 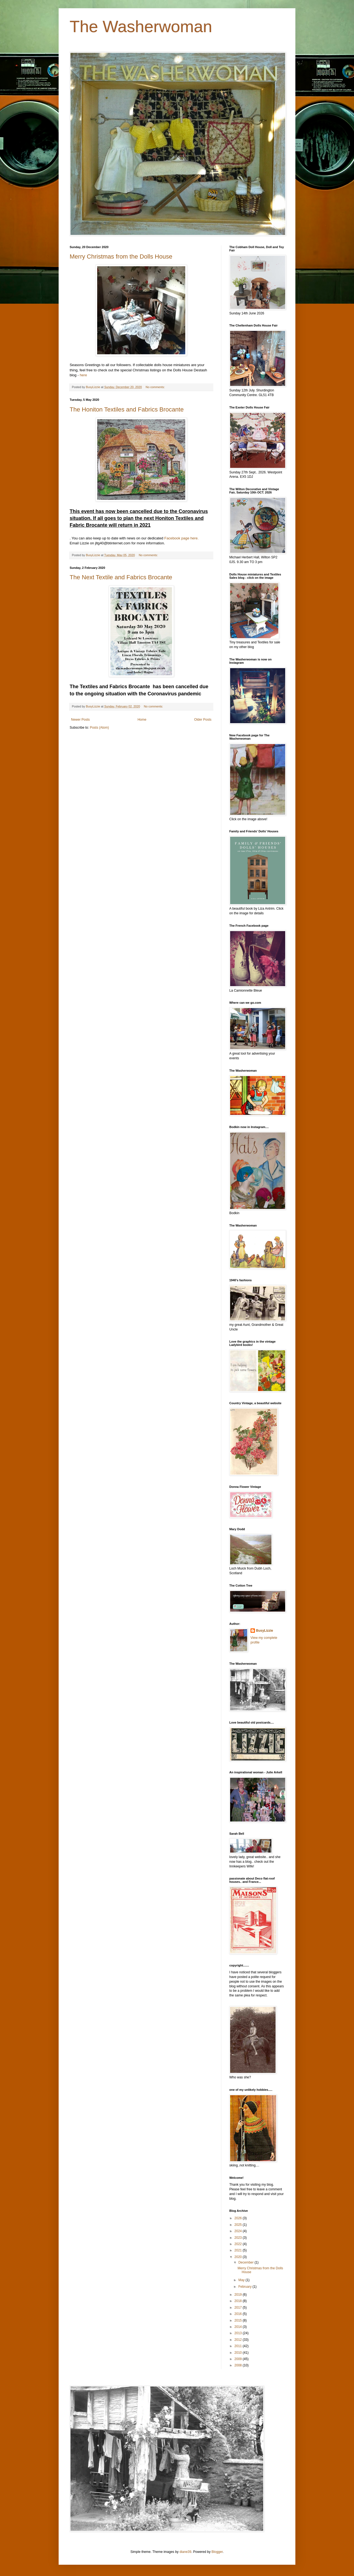 What do you see at coordinates (239, 2218) in the screenshot?
I see `2026` at bounding box center [239, 2218].